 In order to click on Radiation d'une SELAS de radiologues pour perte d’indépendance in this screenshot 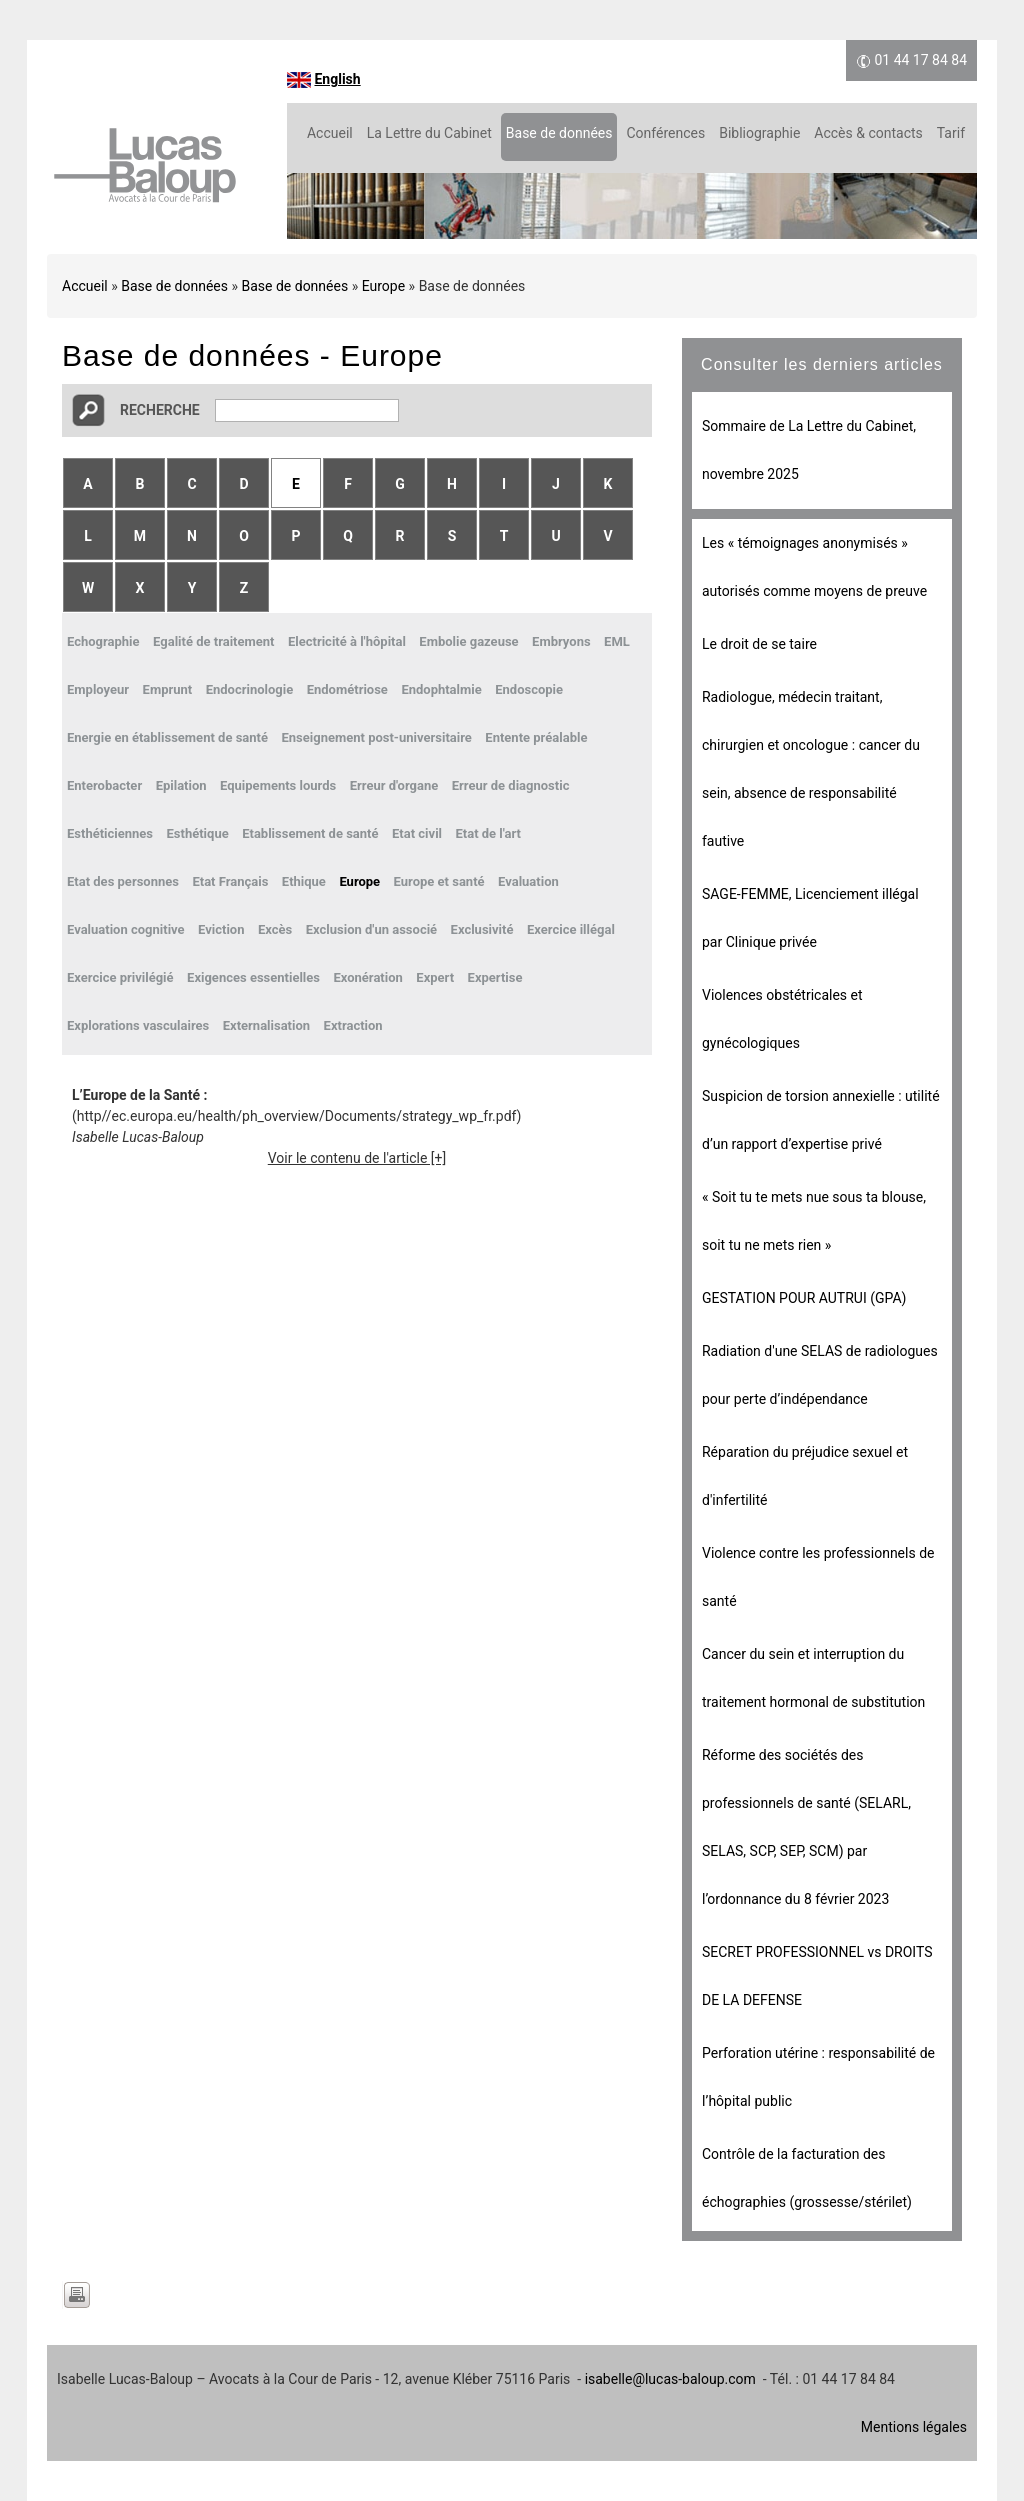, I will do `click(820, 1375)`.